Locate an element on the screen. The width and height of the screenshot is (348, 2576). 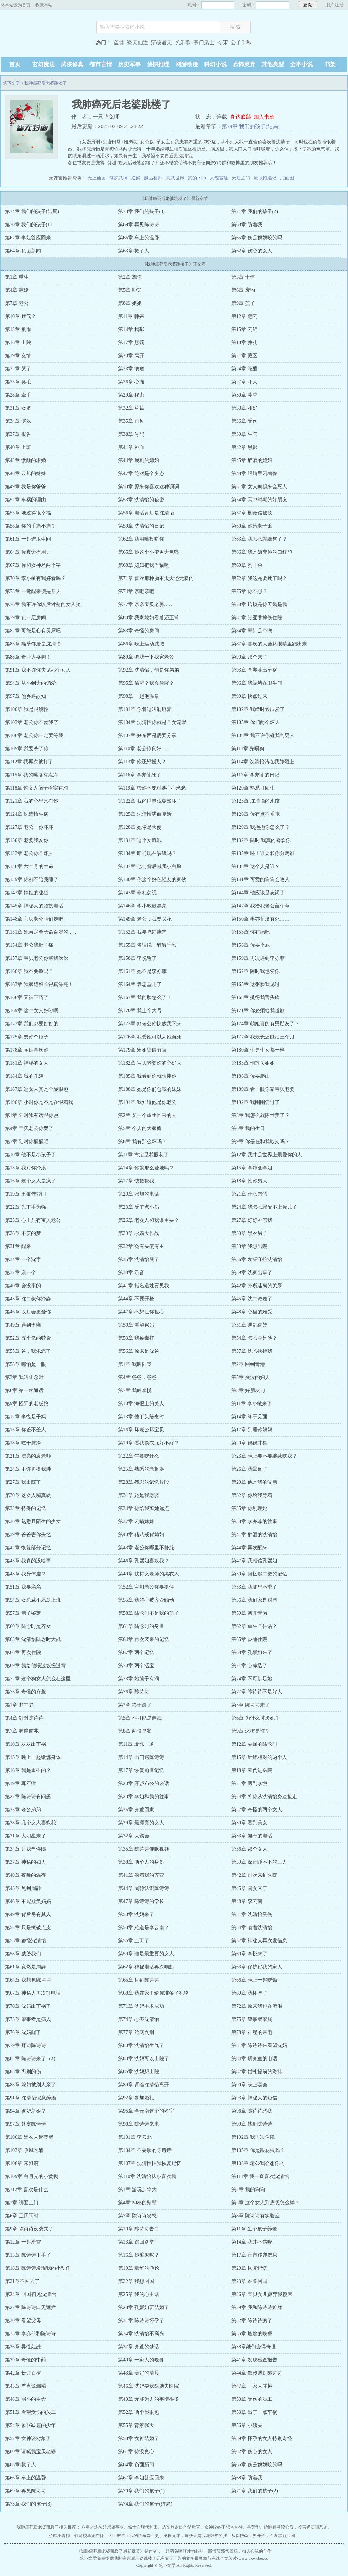
第2章 又一个重生回来的人 is located at coordinates (147, 1115).